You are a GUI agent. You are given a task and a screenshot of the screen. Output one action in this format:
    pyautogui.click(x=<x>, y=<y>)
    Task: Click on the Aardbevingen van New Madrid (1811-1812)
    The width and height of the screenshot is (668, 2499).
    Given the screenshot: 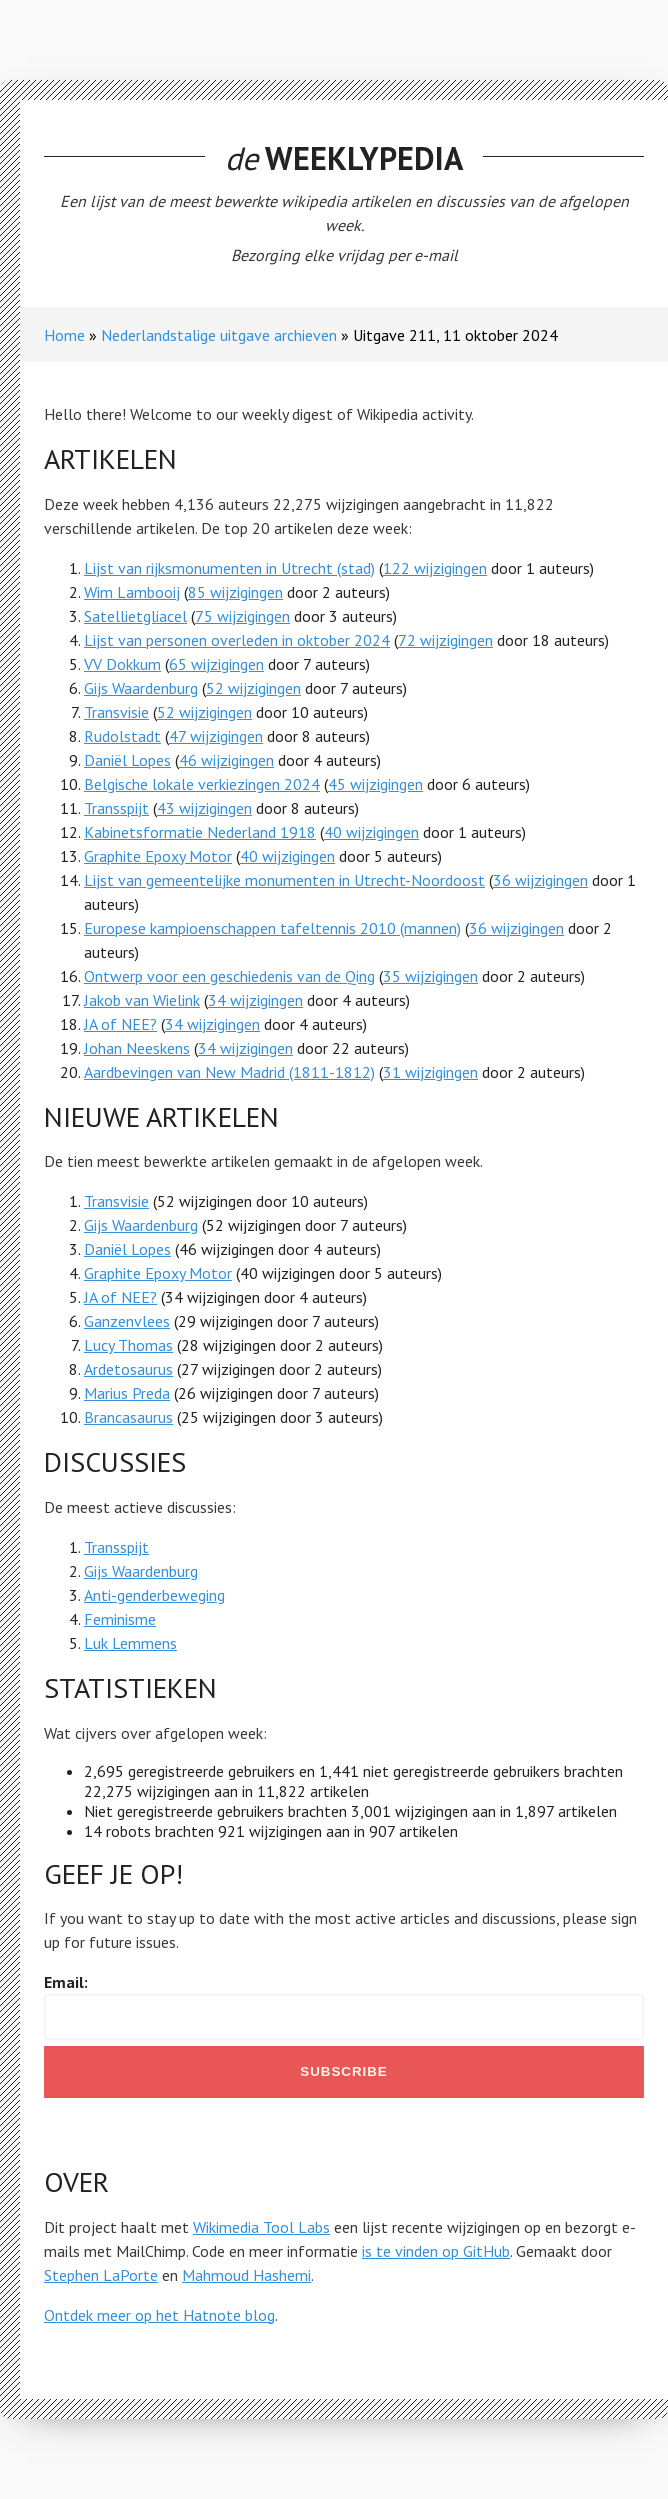 What is the action you would take?
    pyautogui.click(x=229, y=1072)
    